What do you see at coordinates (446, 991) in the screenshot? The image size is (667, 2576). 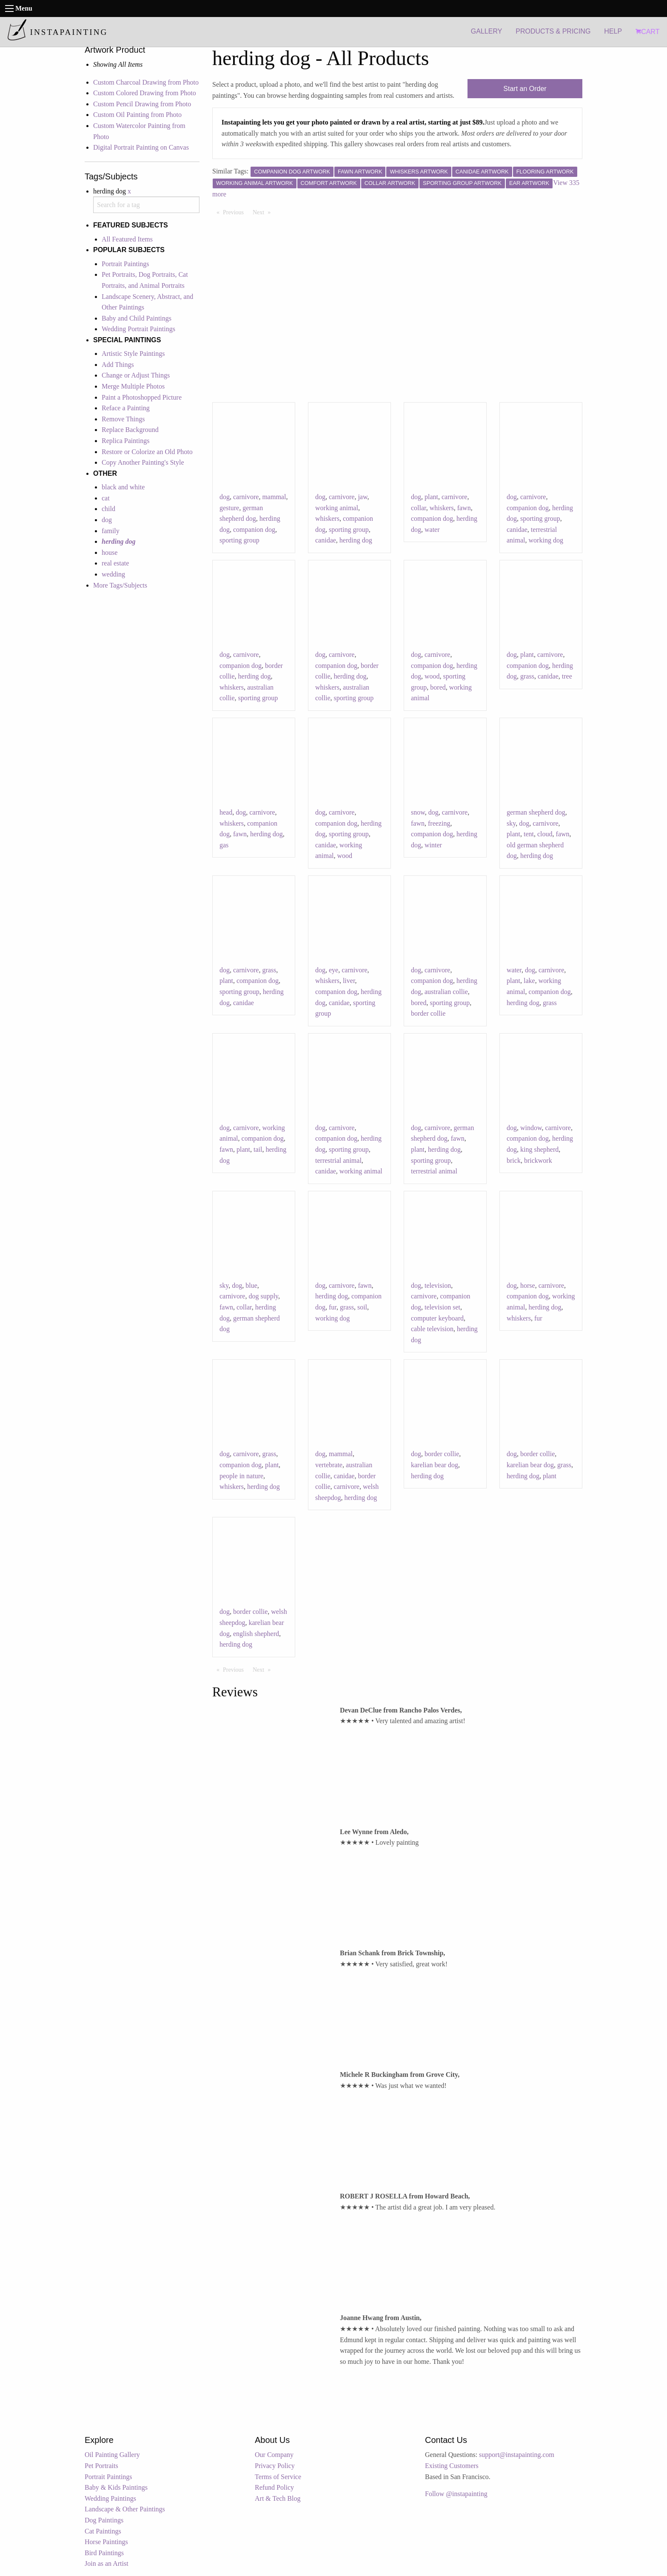 I see `australian collie` at bounding box center [446, 991].